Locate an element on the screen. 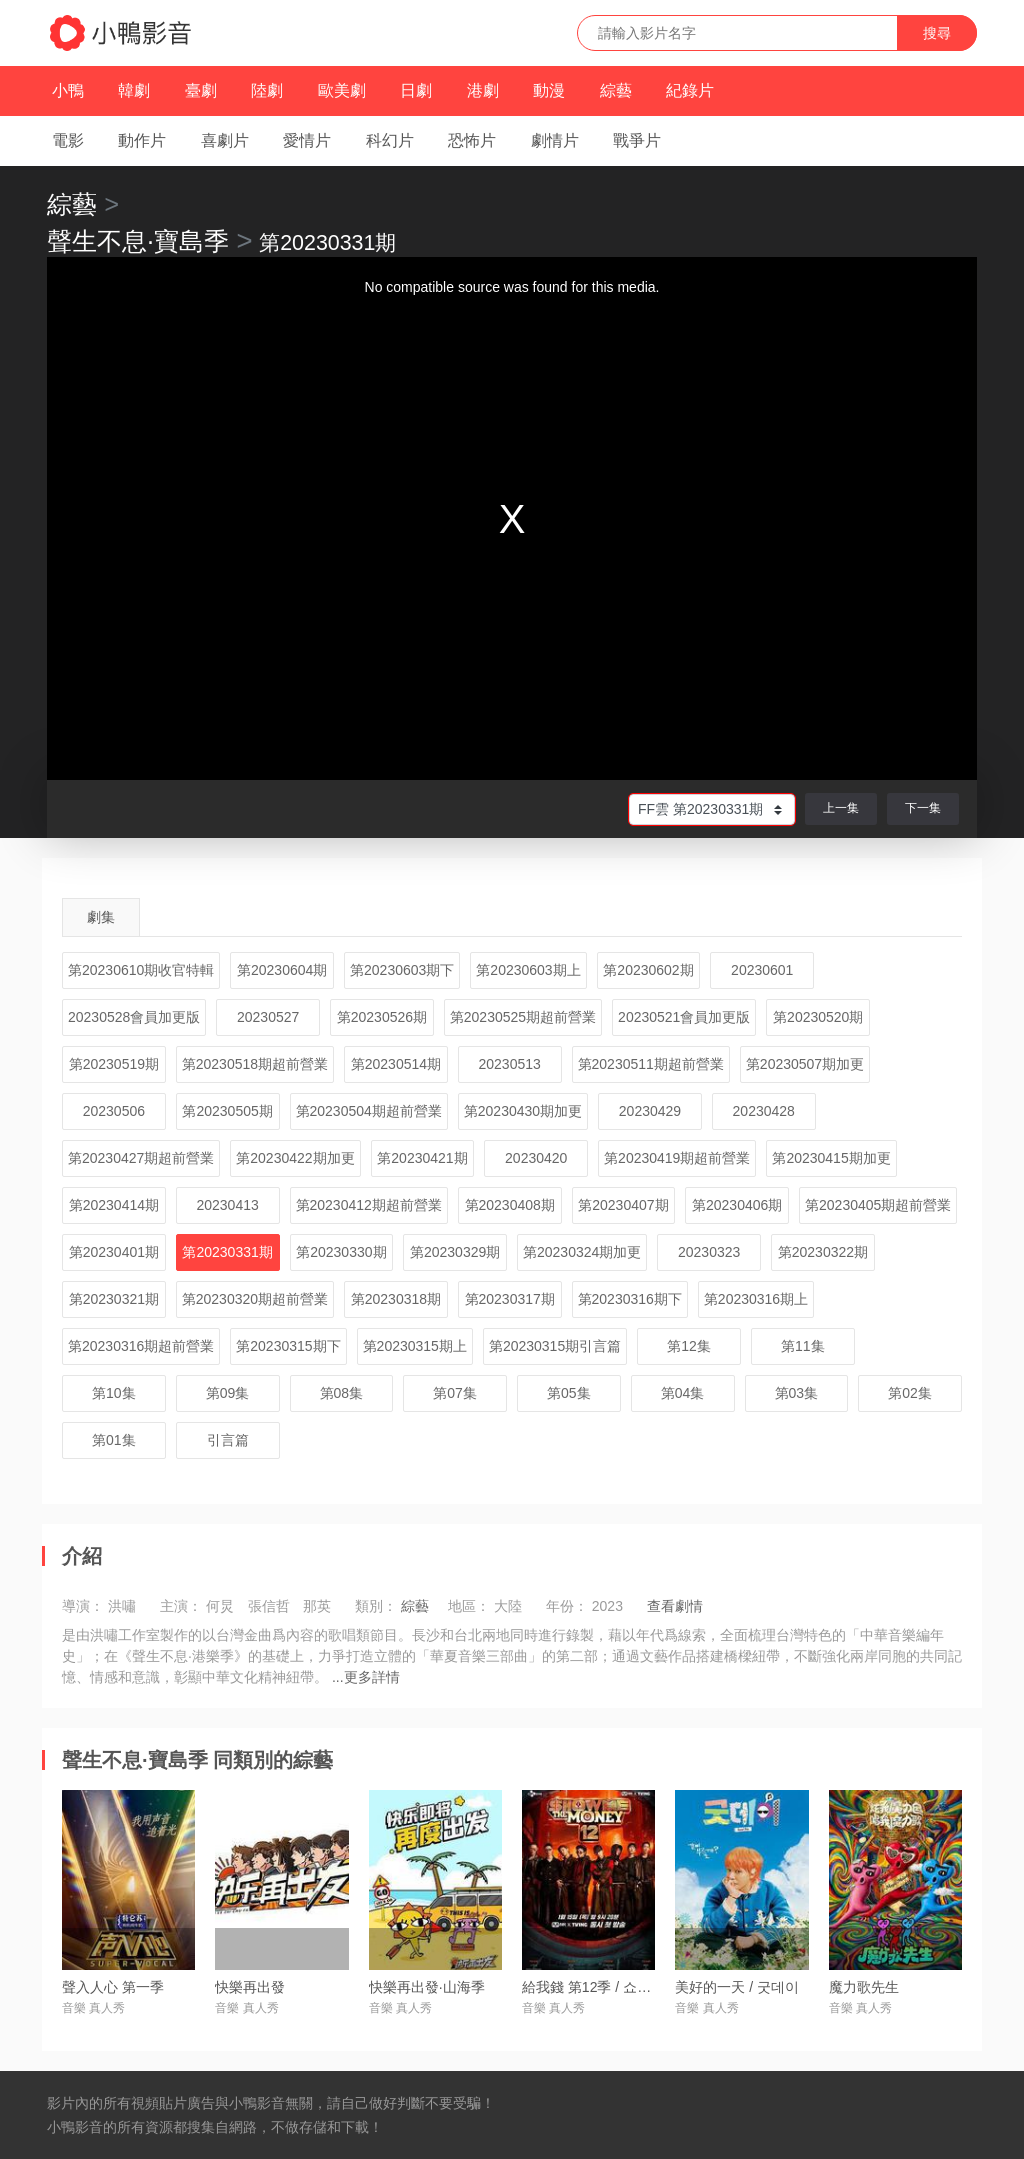 This screenshot has height=2159, width=1024. 20230521會員加更版 is located at coordinates (684, 1017).